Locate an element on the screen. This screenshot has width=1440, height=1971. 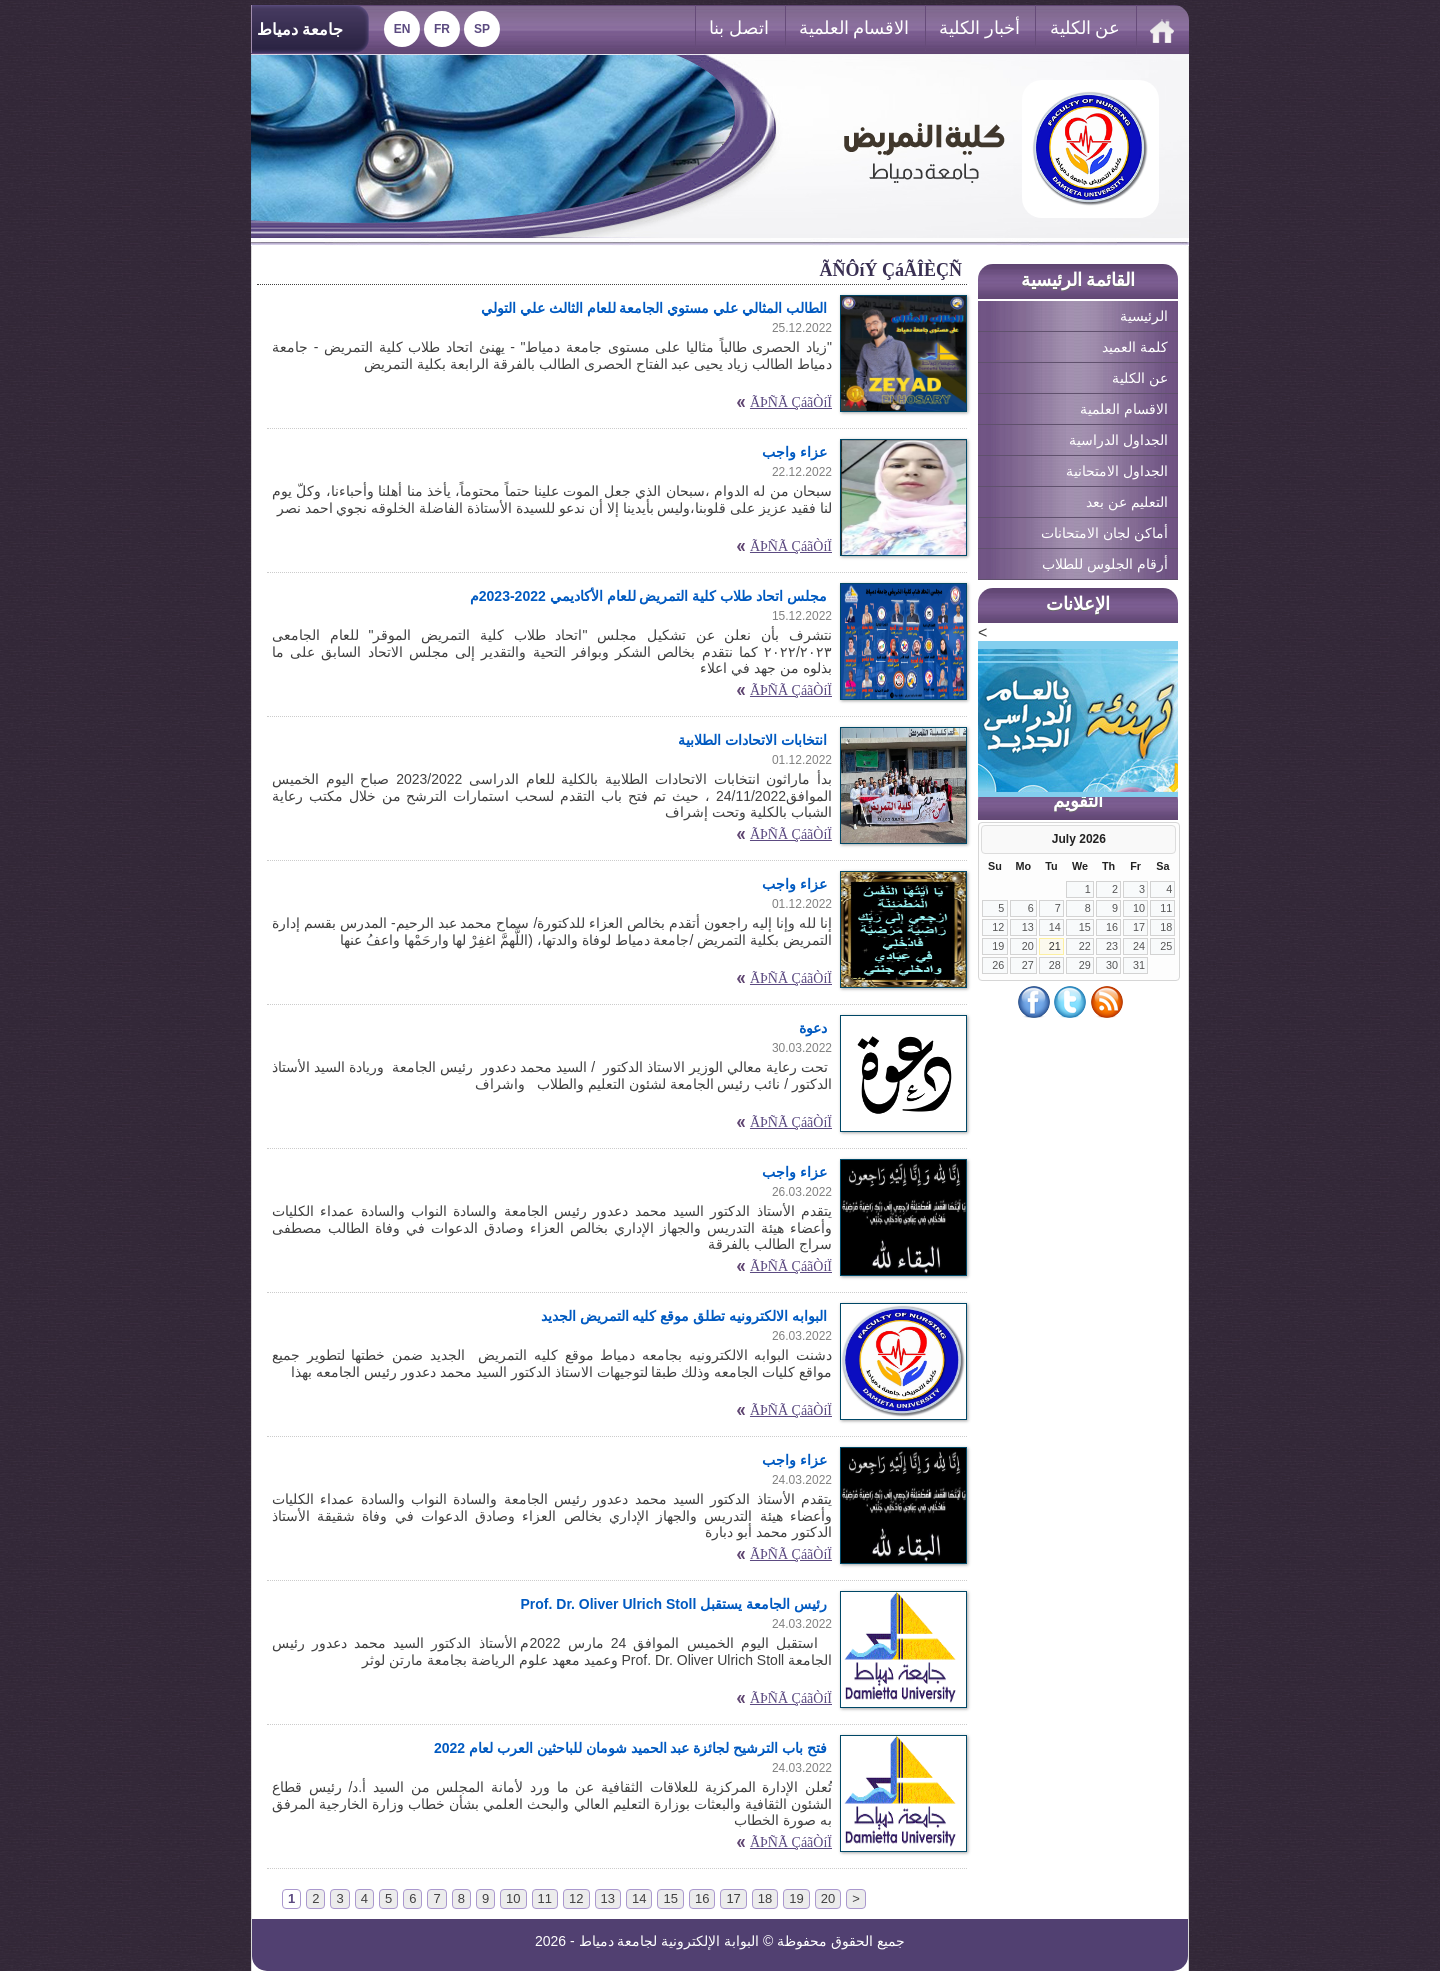
13 is located at coordinates (1028, 927).